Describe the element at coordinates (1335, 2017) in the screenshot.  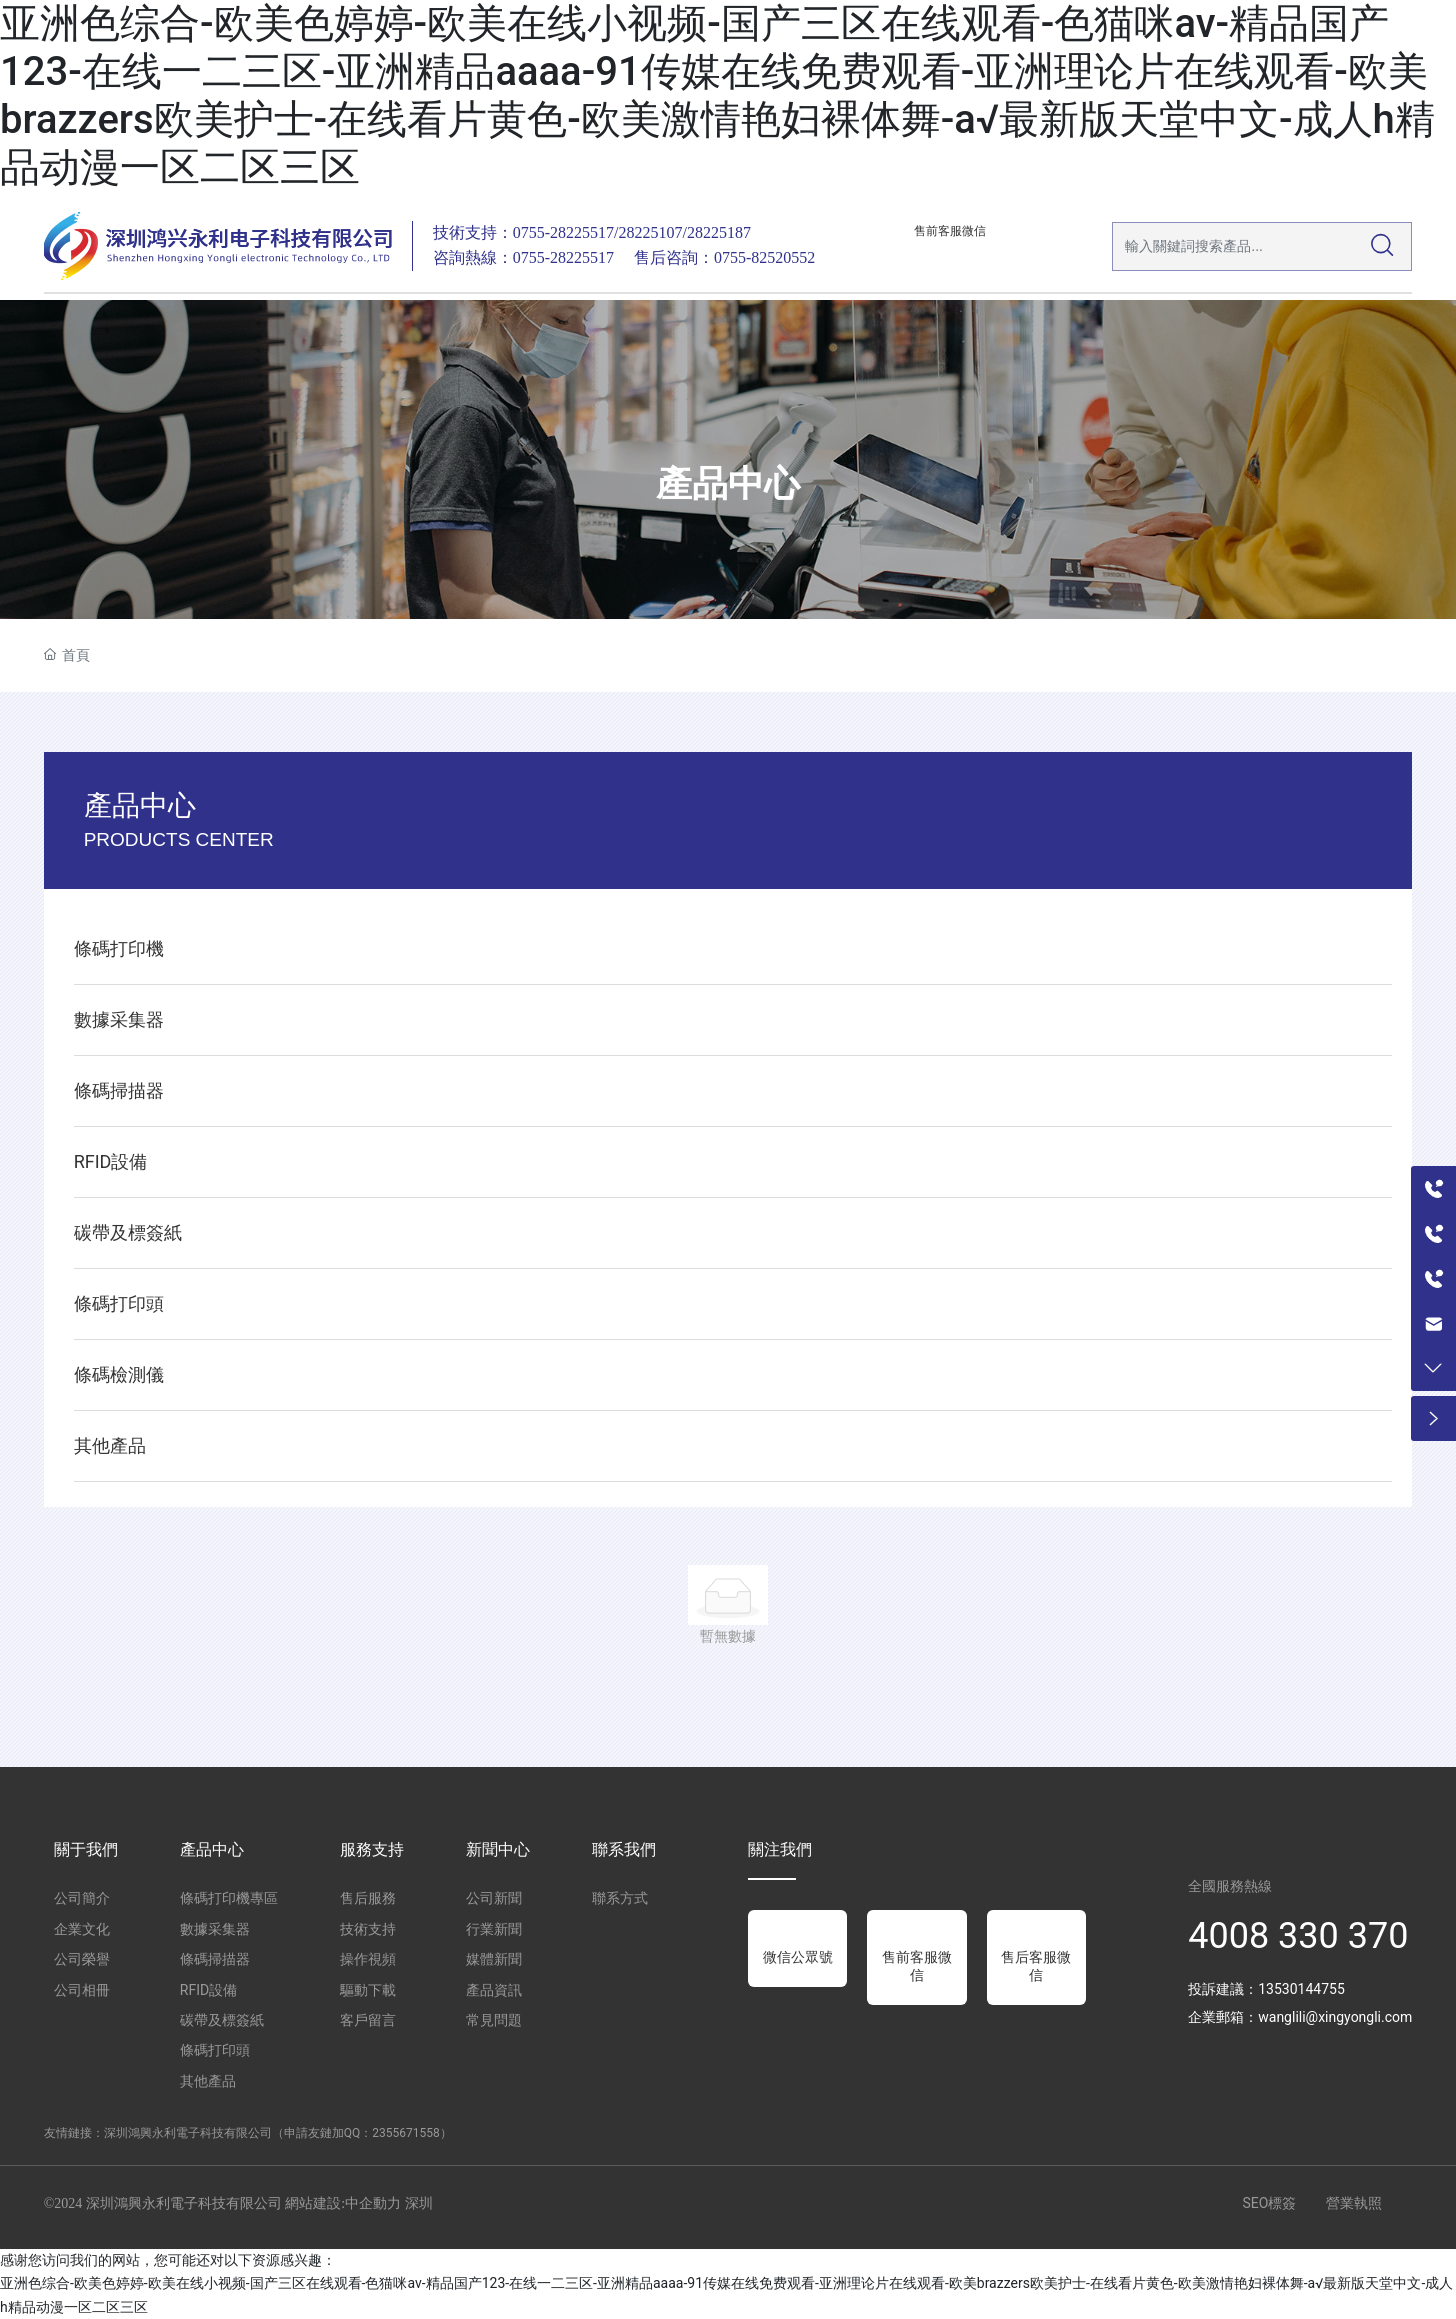
I see `wanglili@xingyongli.com` at that location.